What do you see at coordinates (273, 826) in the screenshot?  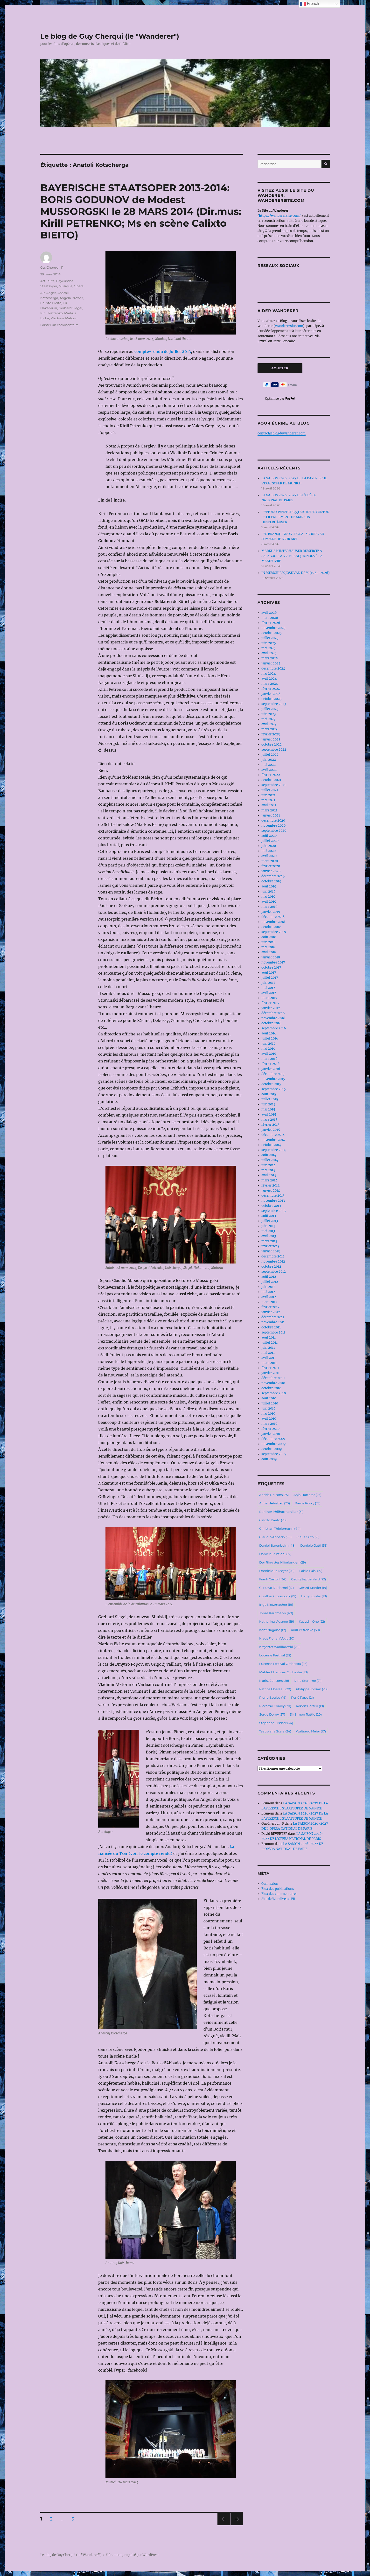 I see `novembre 2020` at bounding box center [273, 826].